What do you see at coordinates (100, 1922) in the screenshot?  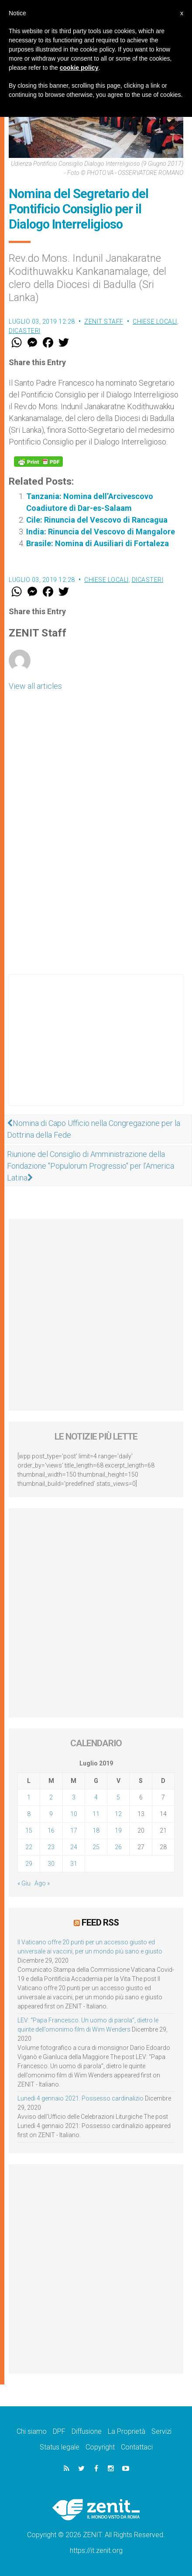 I see `Feed RSS` at bounding box center [100, 1922].